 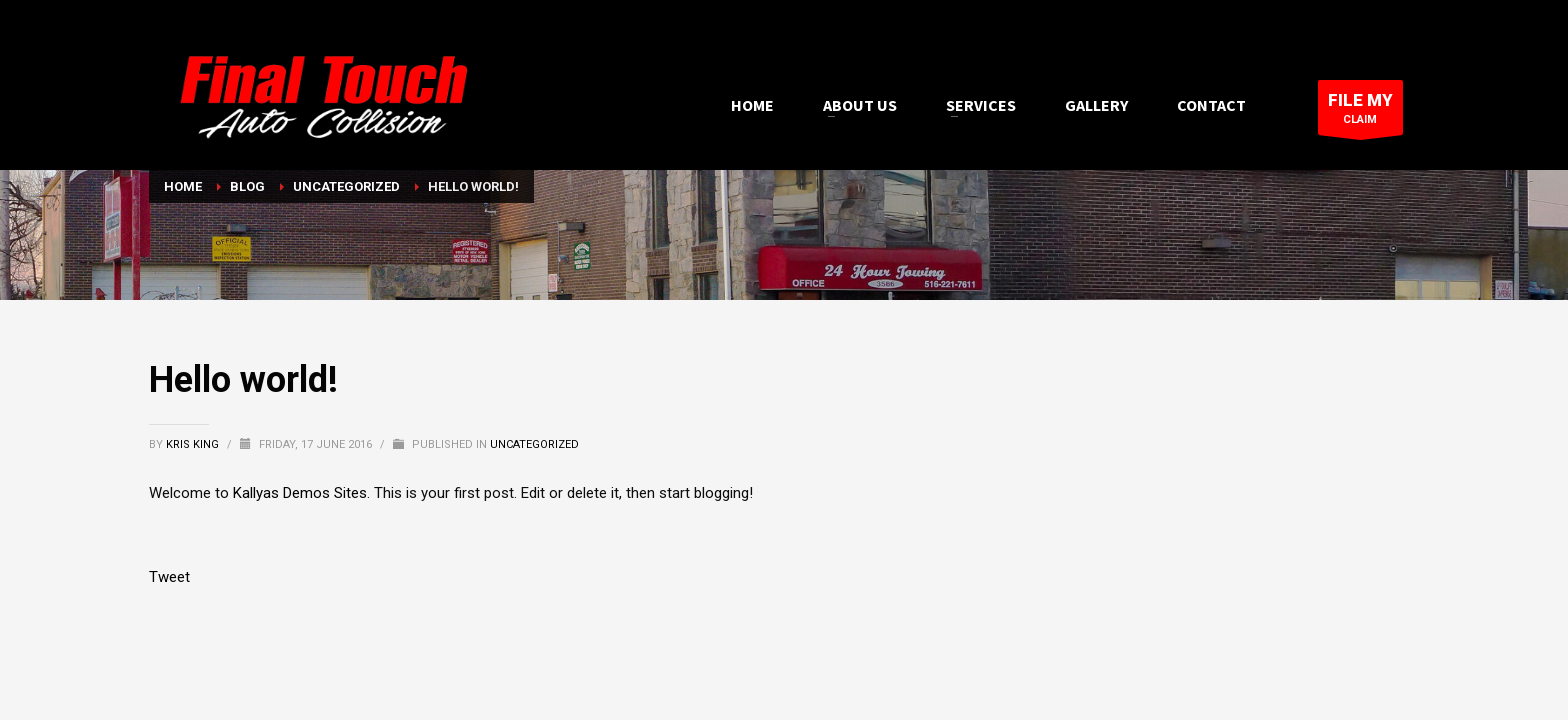 I want to click on CLAIM, so click(x=1360, y=112).